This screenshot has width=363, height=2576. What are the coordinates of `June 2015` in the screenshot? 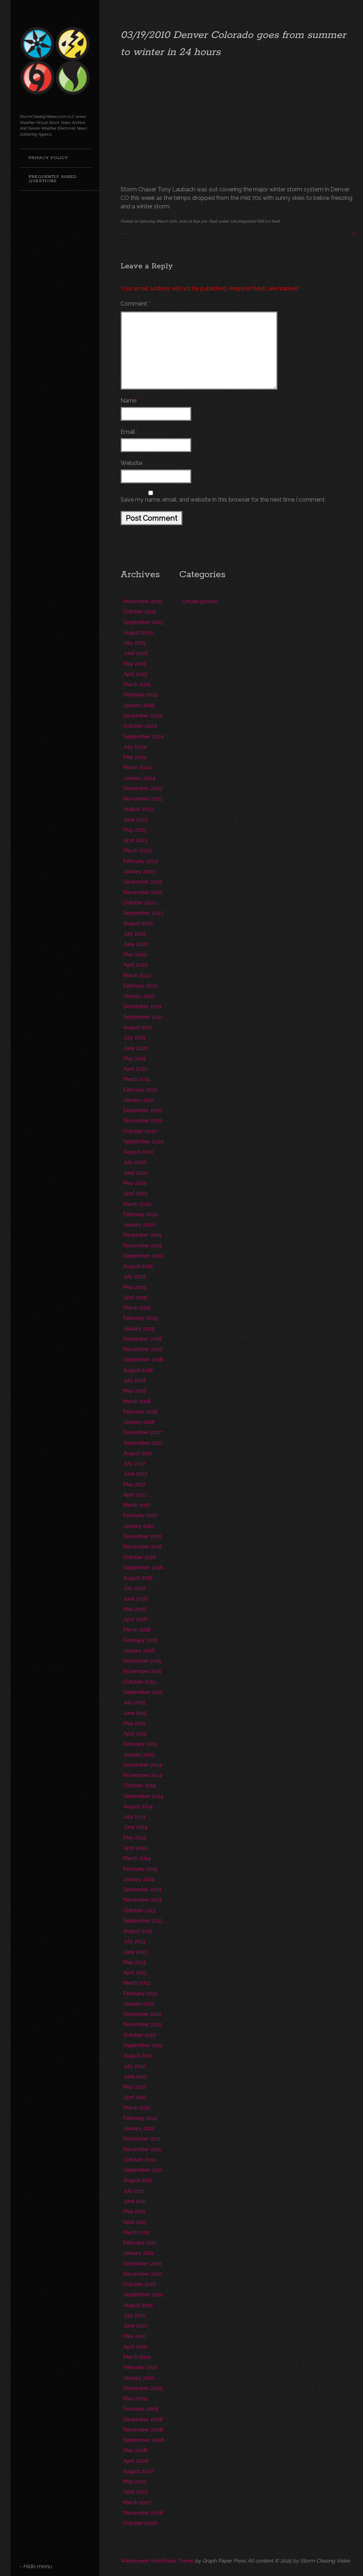 It's located at (135, 1713).